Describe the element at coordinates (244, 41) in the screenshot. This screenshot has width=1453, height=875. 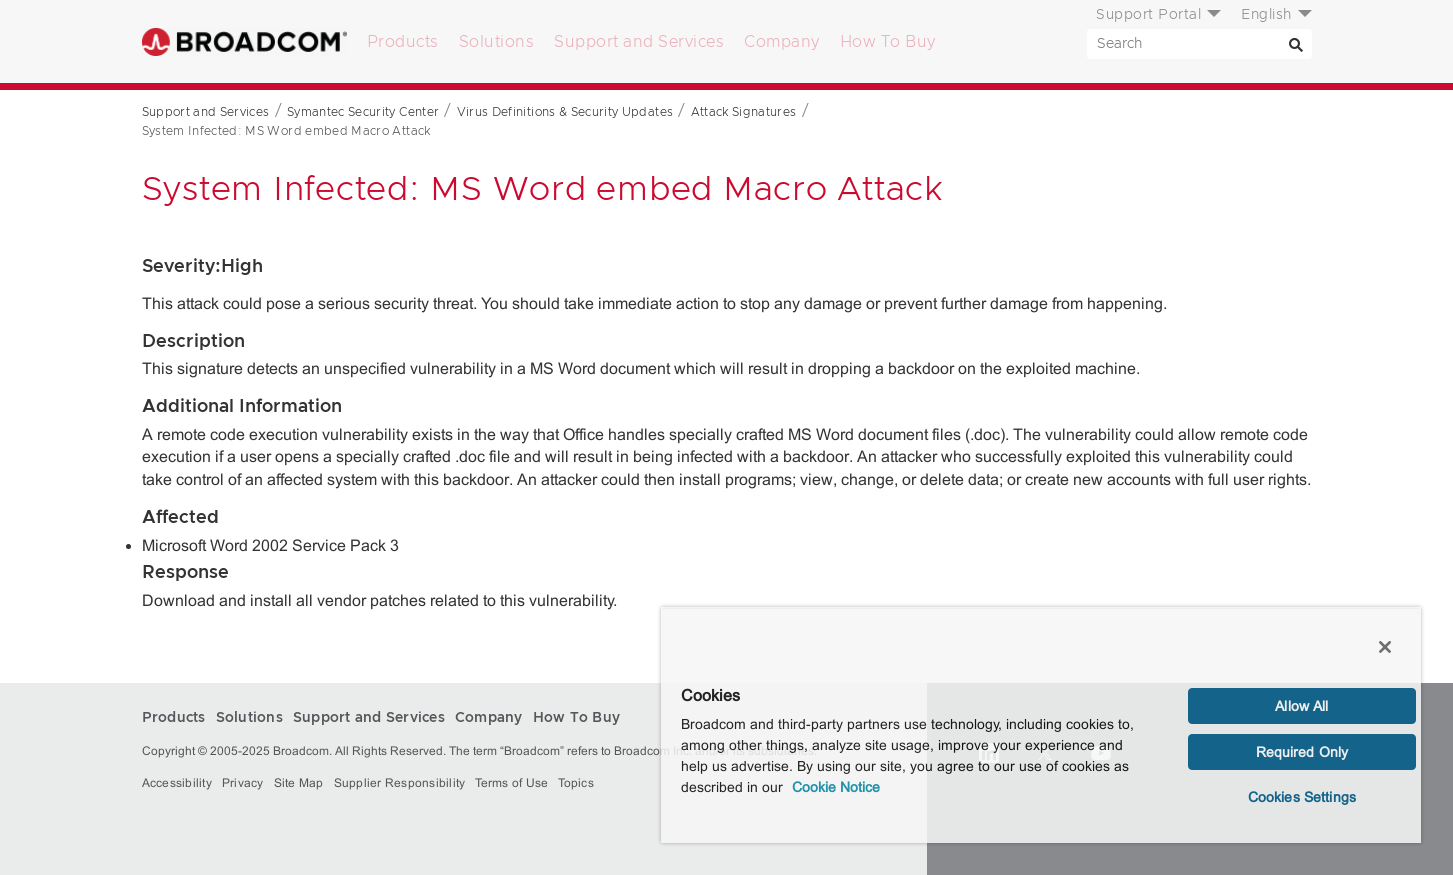
I see `Broadcom` at that location.